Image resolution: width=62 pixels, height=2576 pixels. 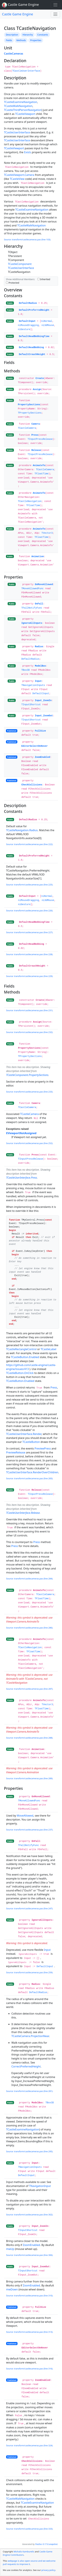 I want to click on niNormal, so click(x=46, y=321).